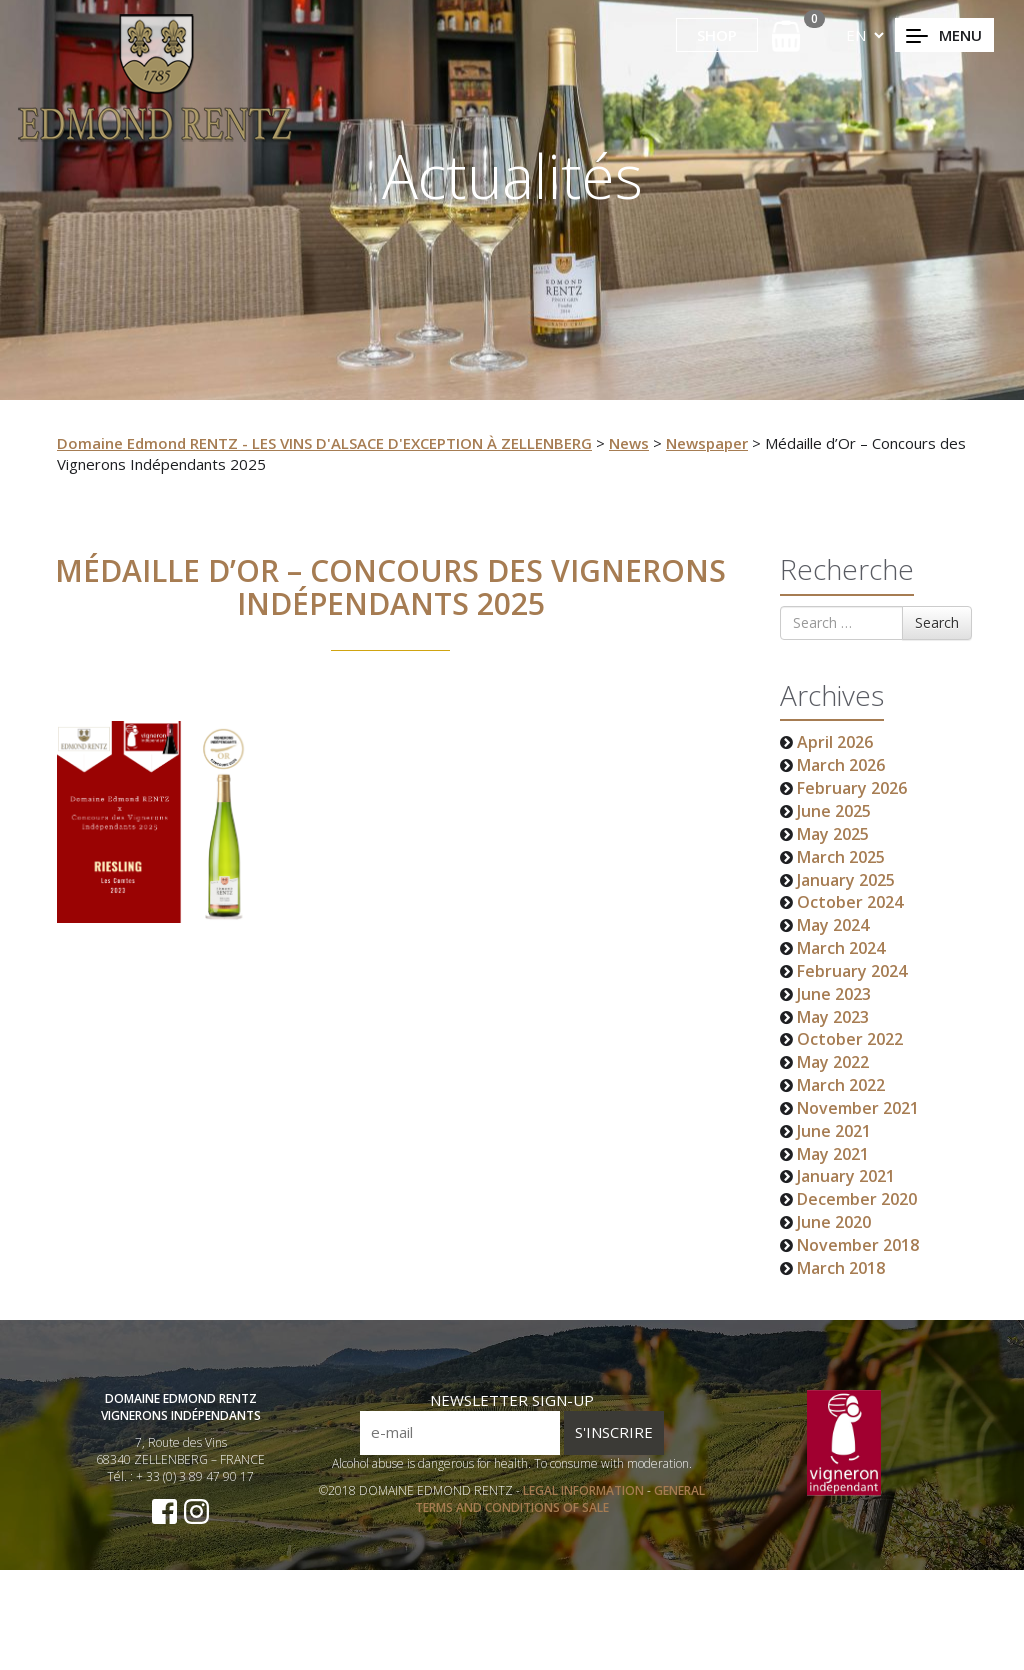 This screenshot has height=1670, width=1024. What do you see at coordinates (852, 788) in the screenshot?
I see `February 2026` at bounding box center [852, 788].